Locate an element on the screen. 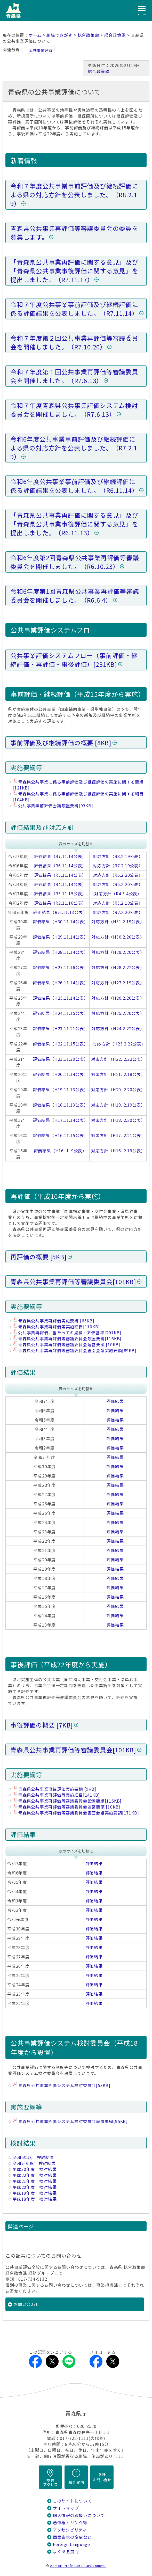 The image size is (152, 2576). 令和７年度公共事業事前評価及び継続評価による県の対応方針を公表しました。（R8.2.19） is located at coordinates (74, 194).